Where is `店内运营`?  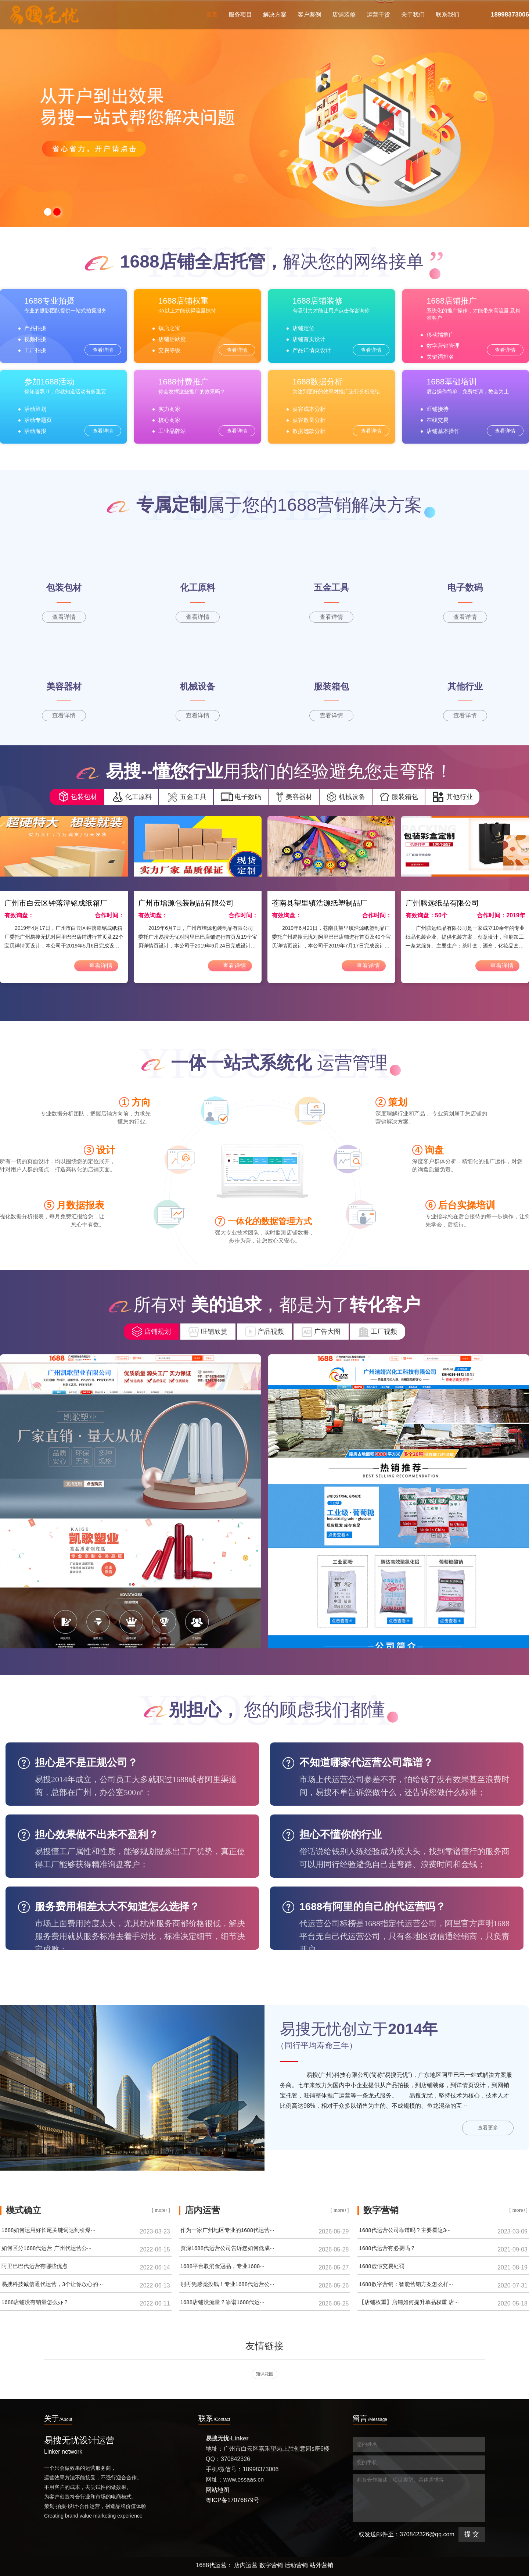
店内运营 is located at coordinates (246, 2565).